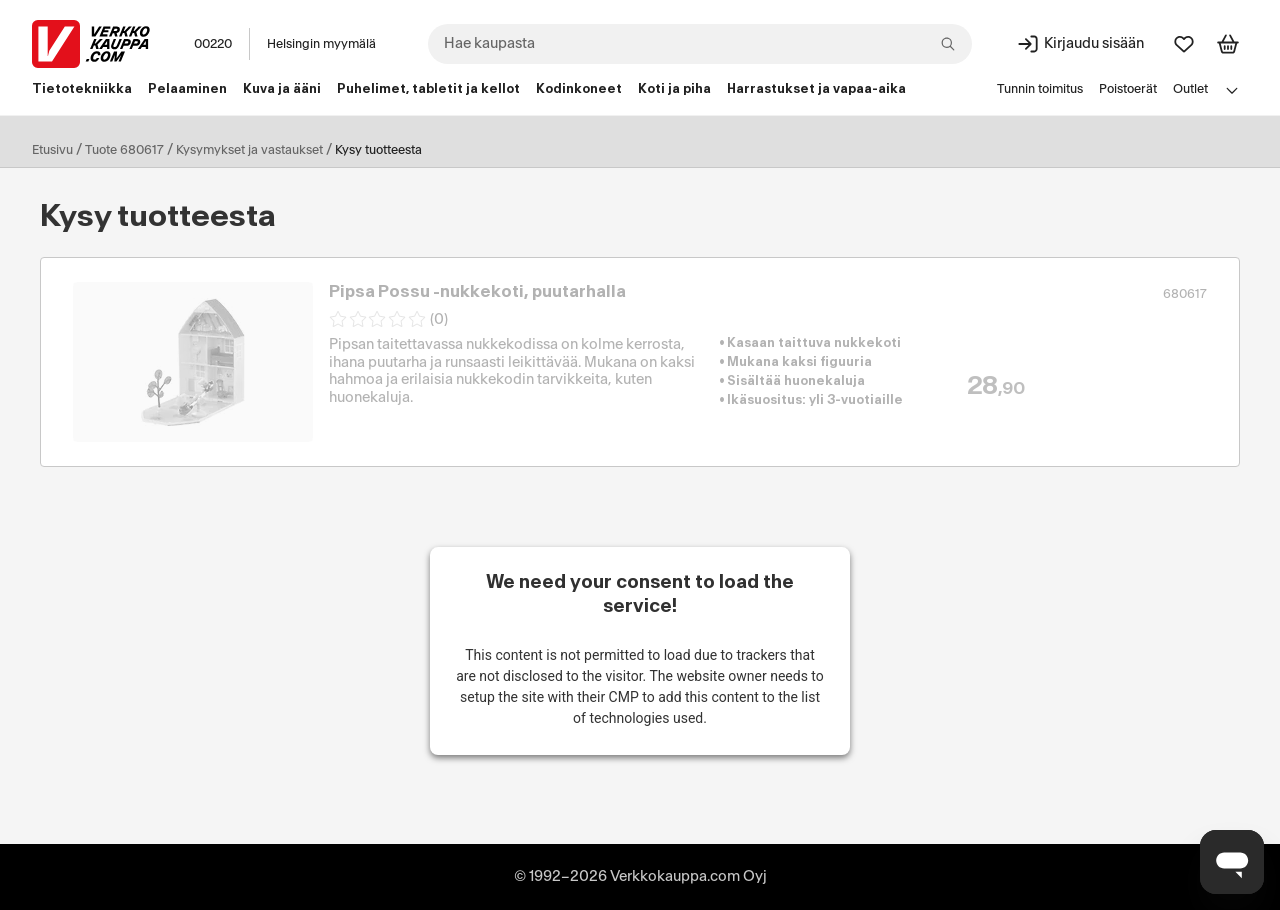 The height and width of the screenshot is (910, 1280). I want to click on [Suosikit], so click(1184, 44).